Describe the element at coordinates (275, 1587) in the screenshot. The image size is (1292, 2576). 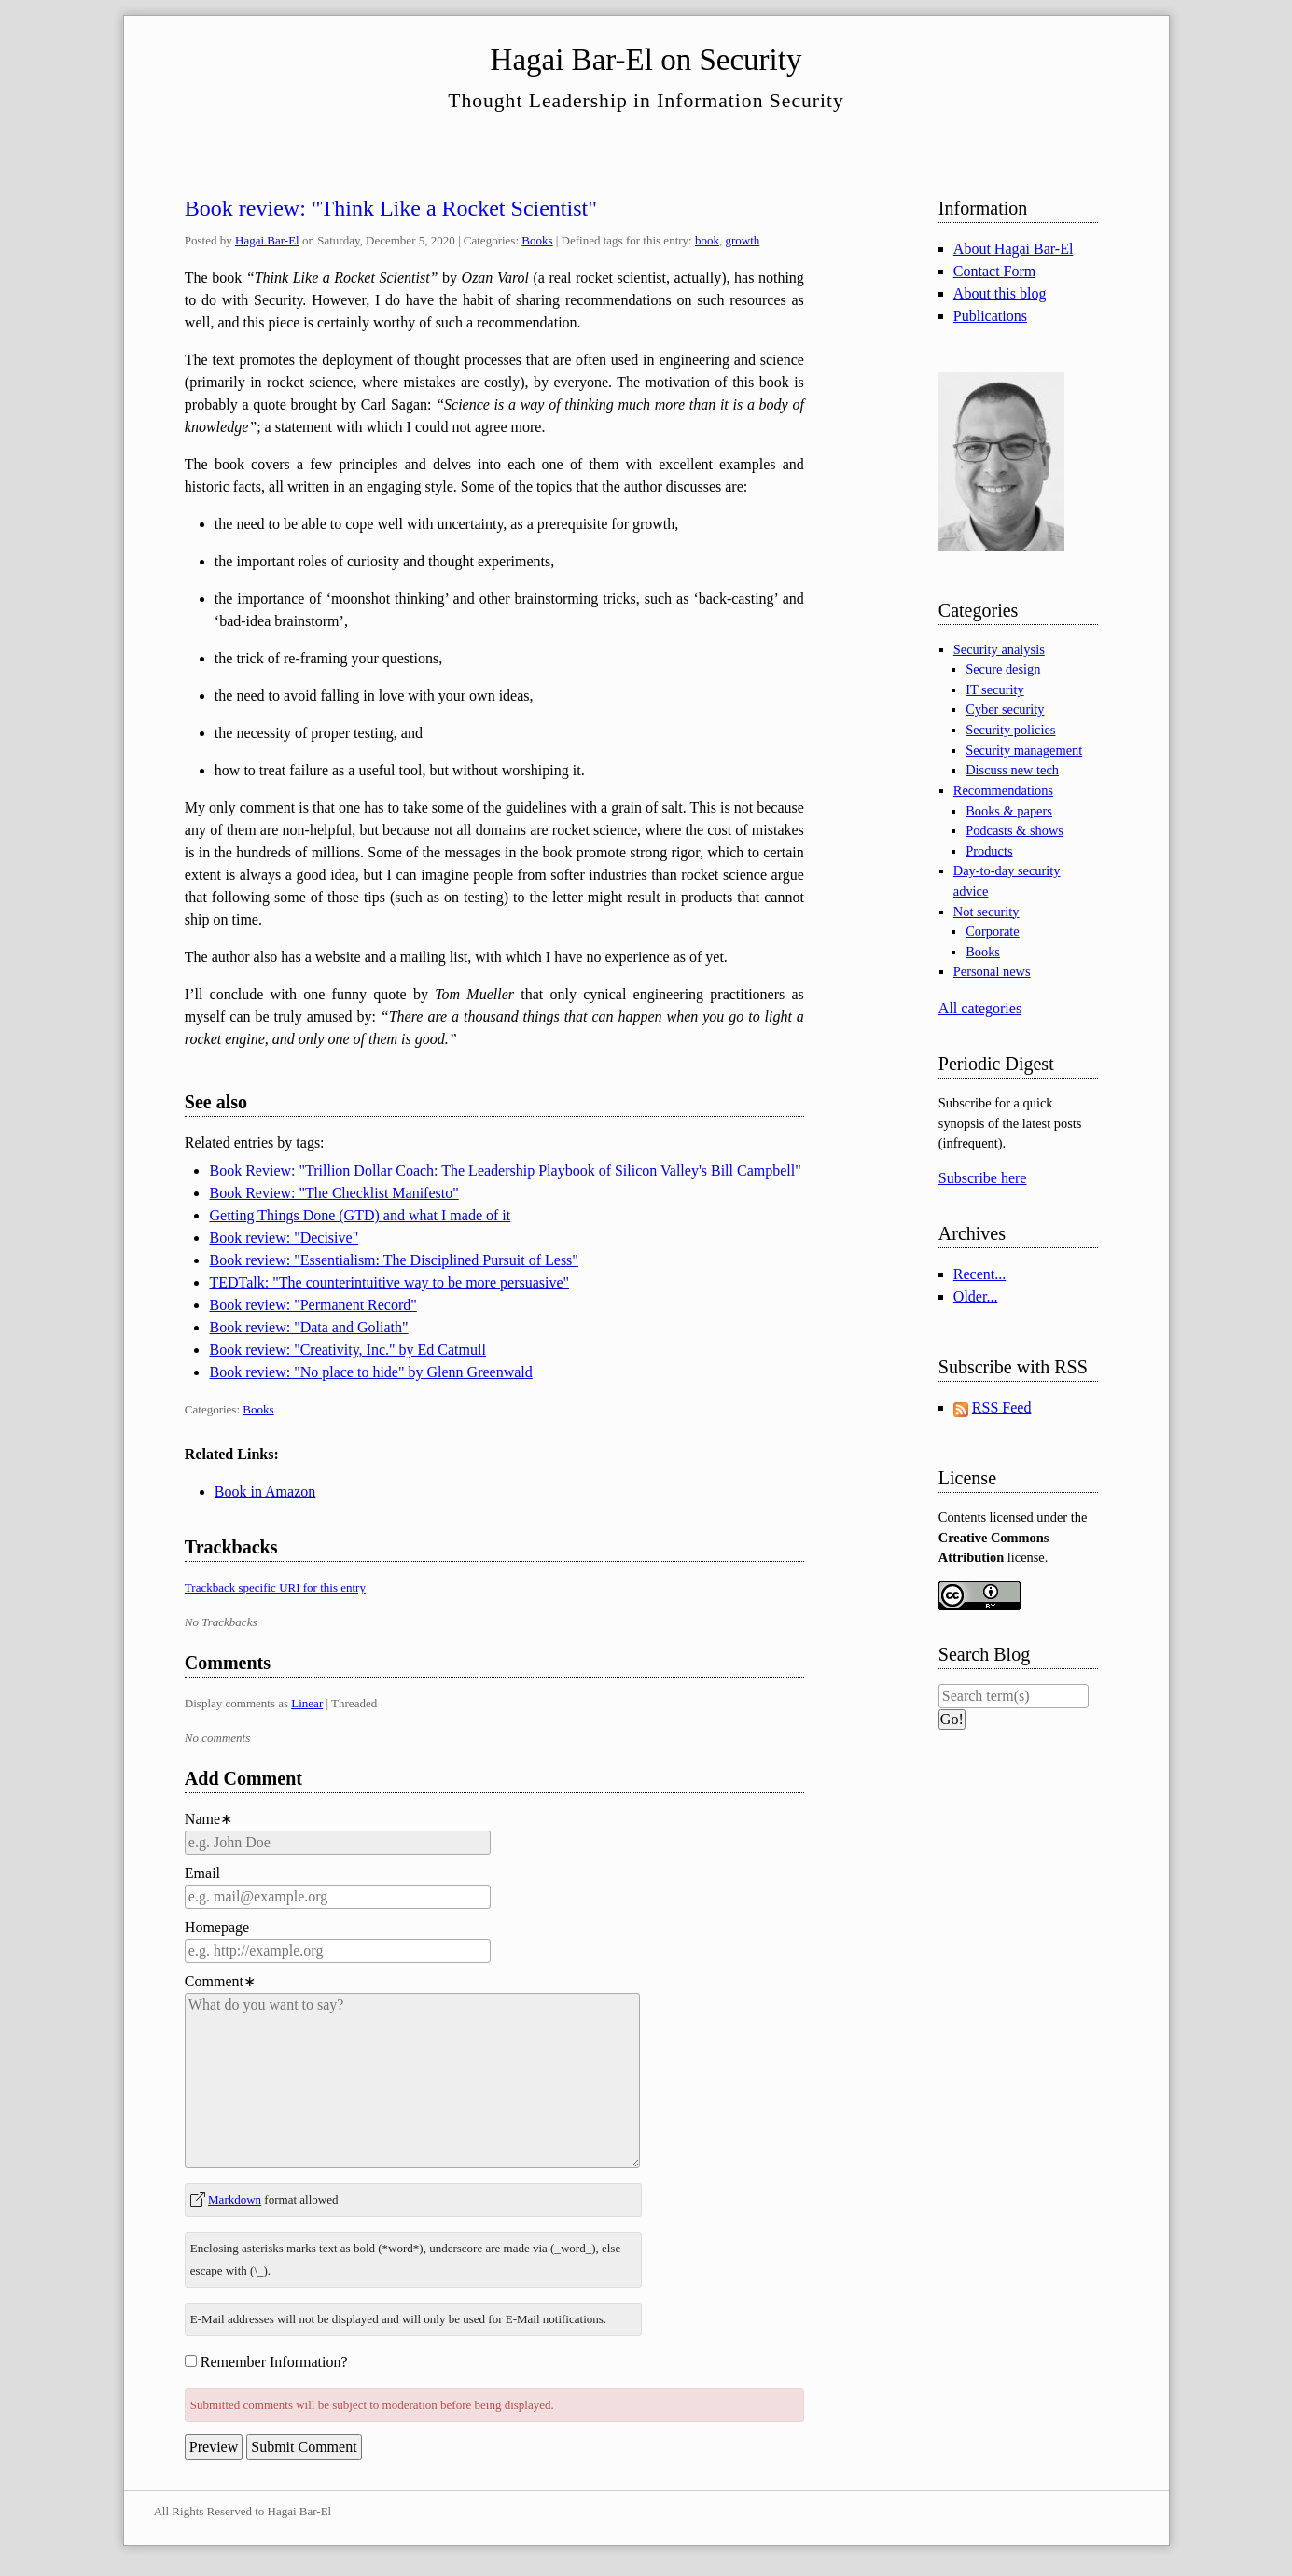
I see `Trackback specific URI for this entry` at that location.